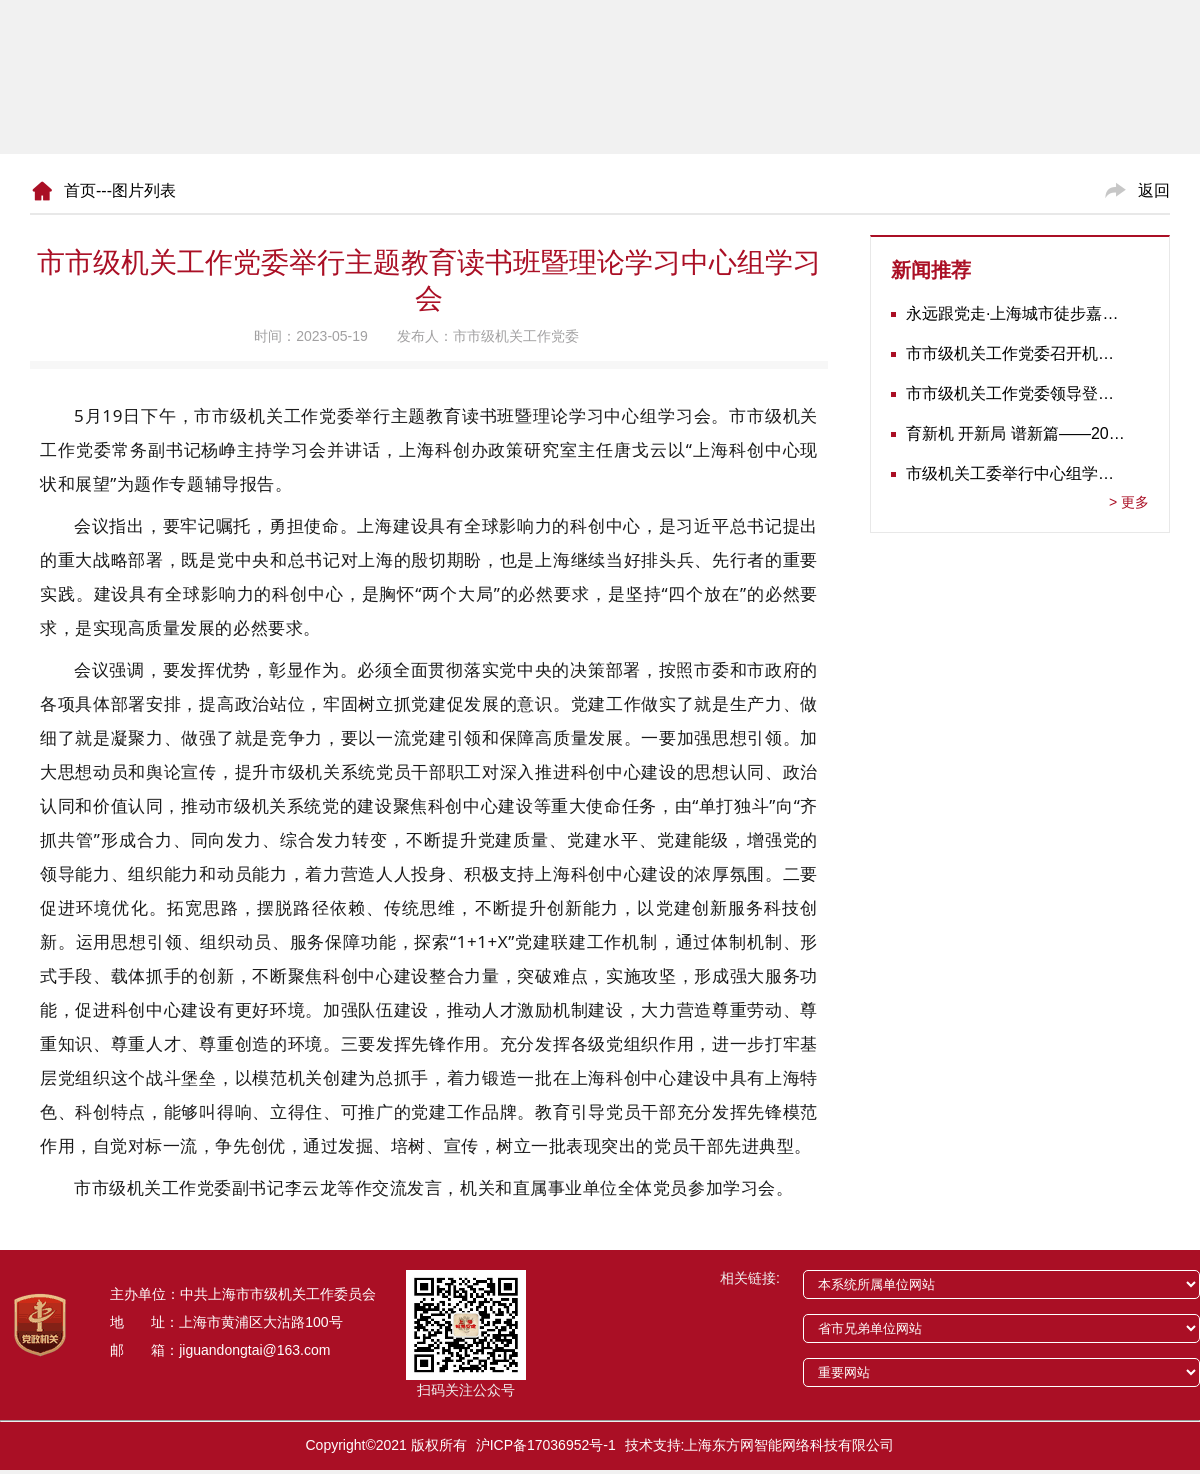  I want to click on 返回, so click(1154, 190).